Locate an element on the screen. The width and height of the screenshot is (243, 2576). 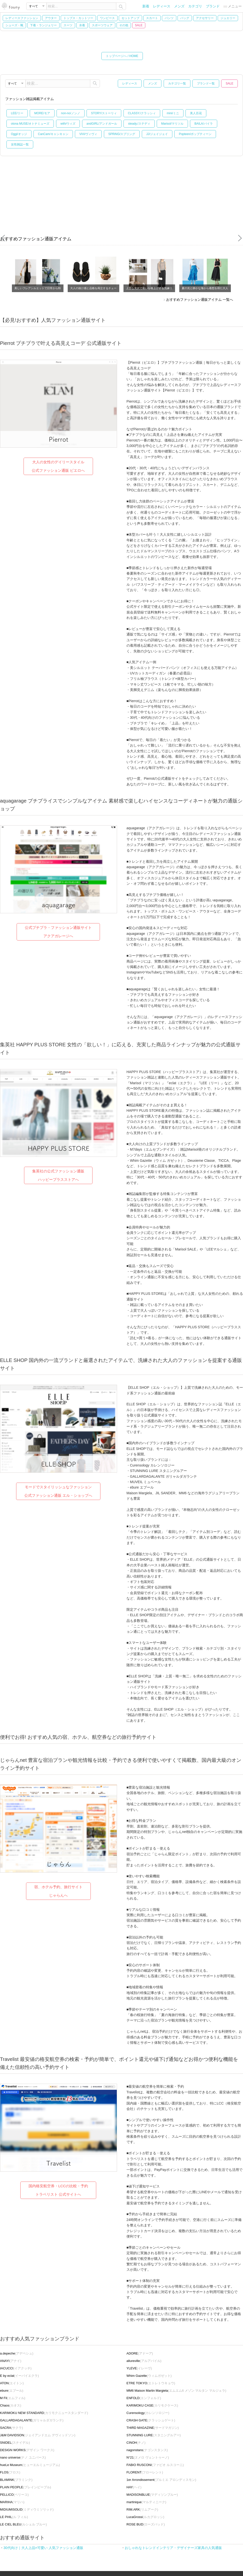
CanCam/キャンキャン is located at coordinates (53, 134).